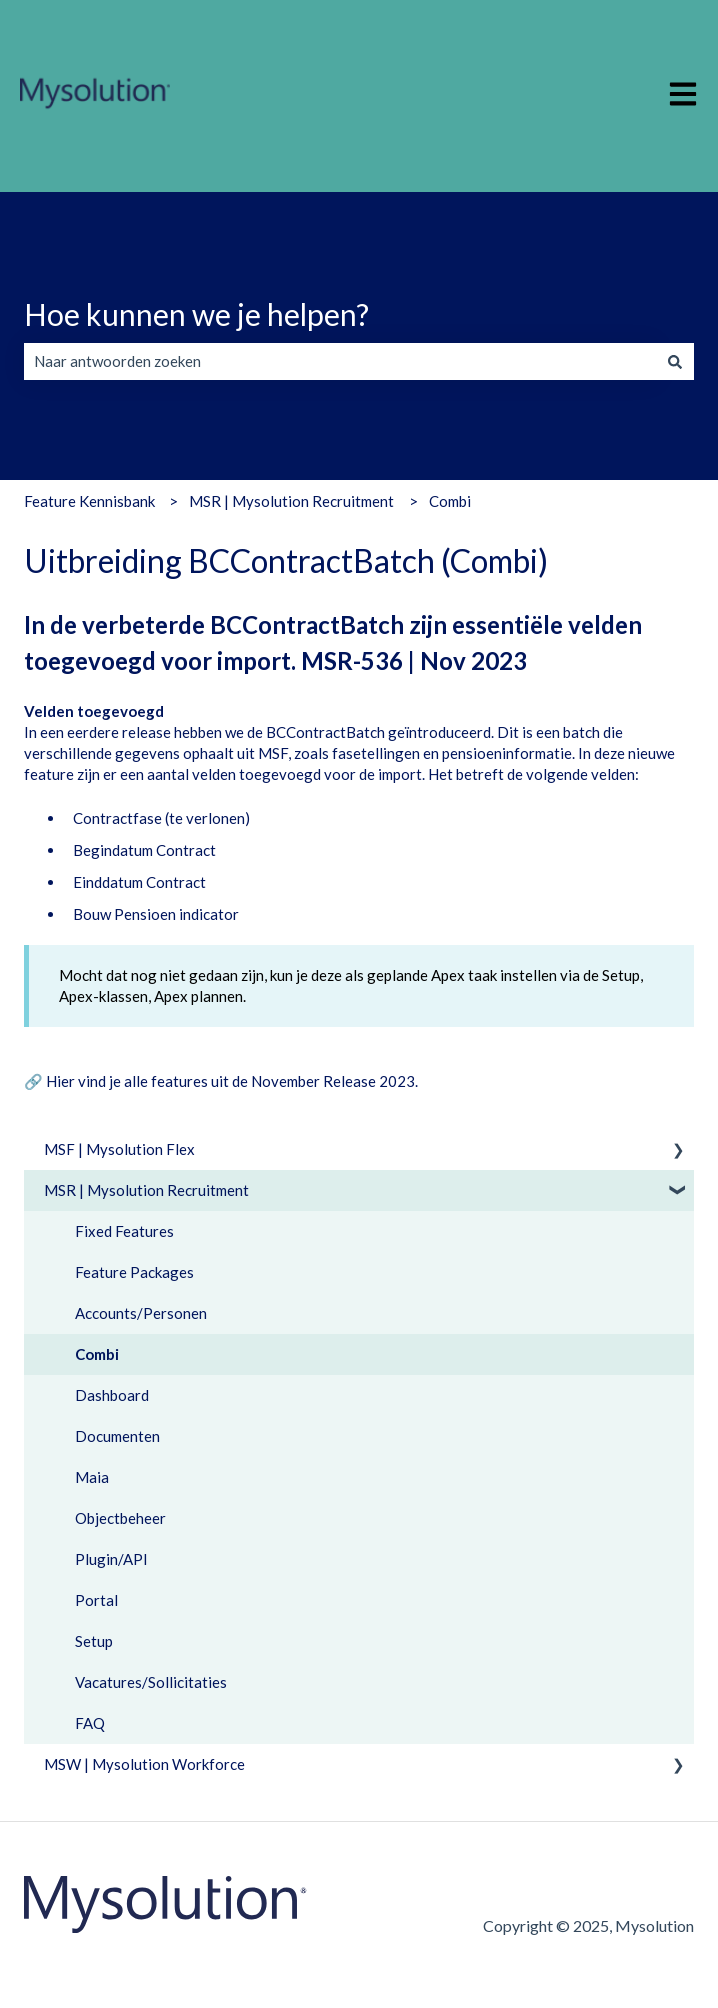  I want to click on [combobox], so click(340, 361).